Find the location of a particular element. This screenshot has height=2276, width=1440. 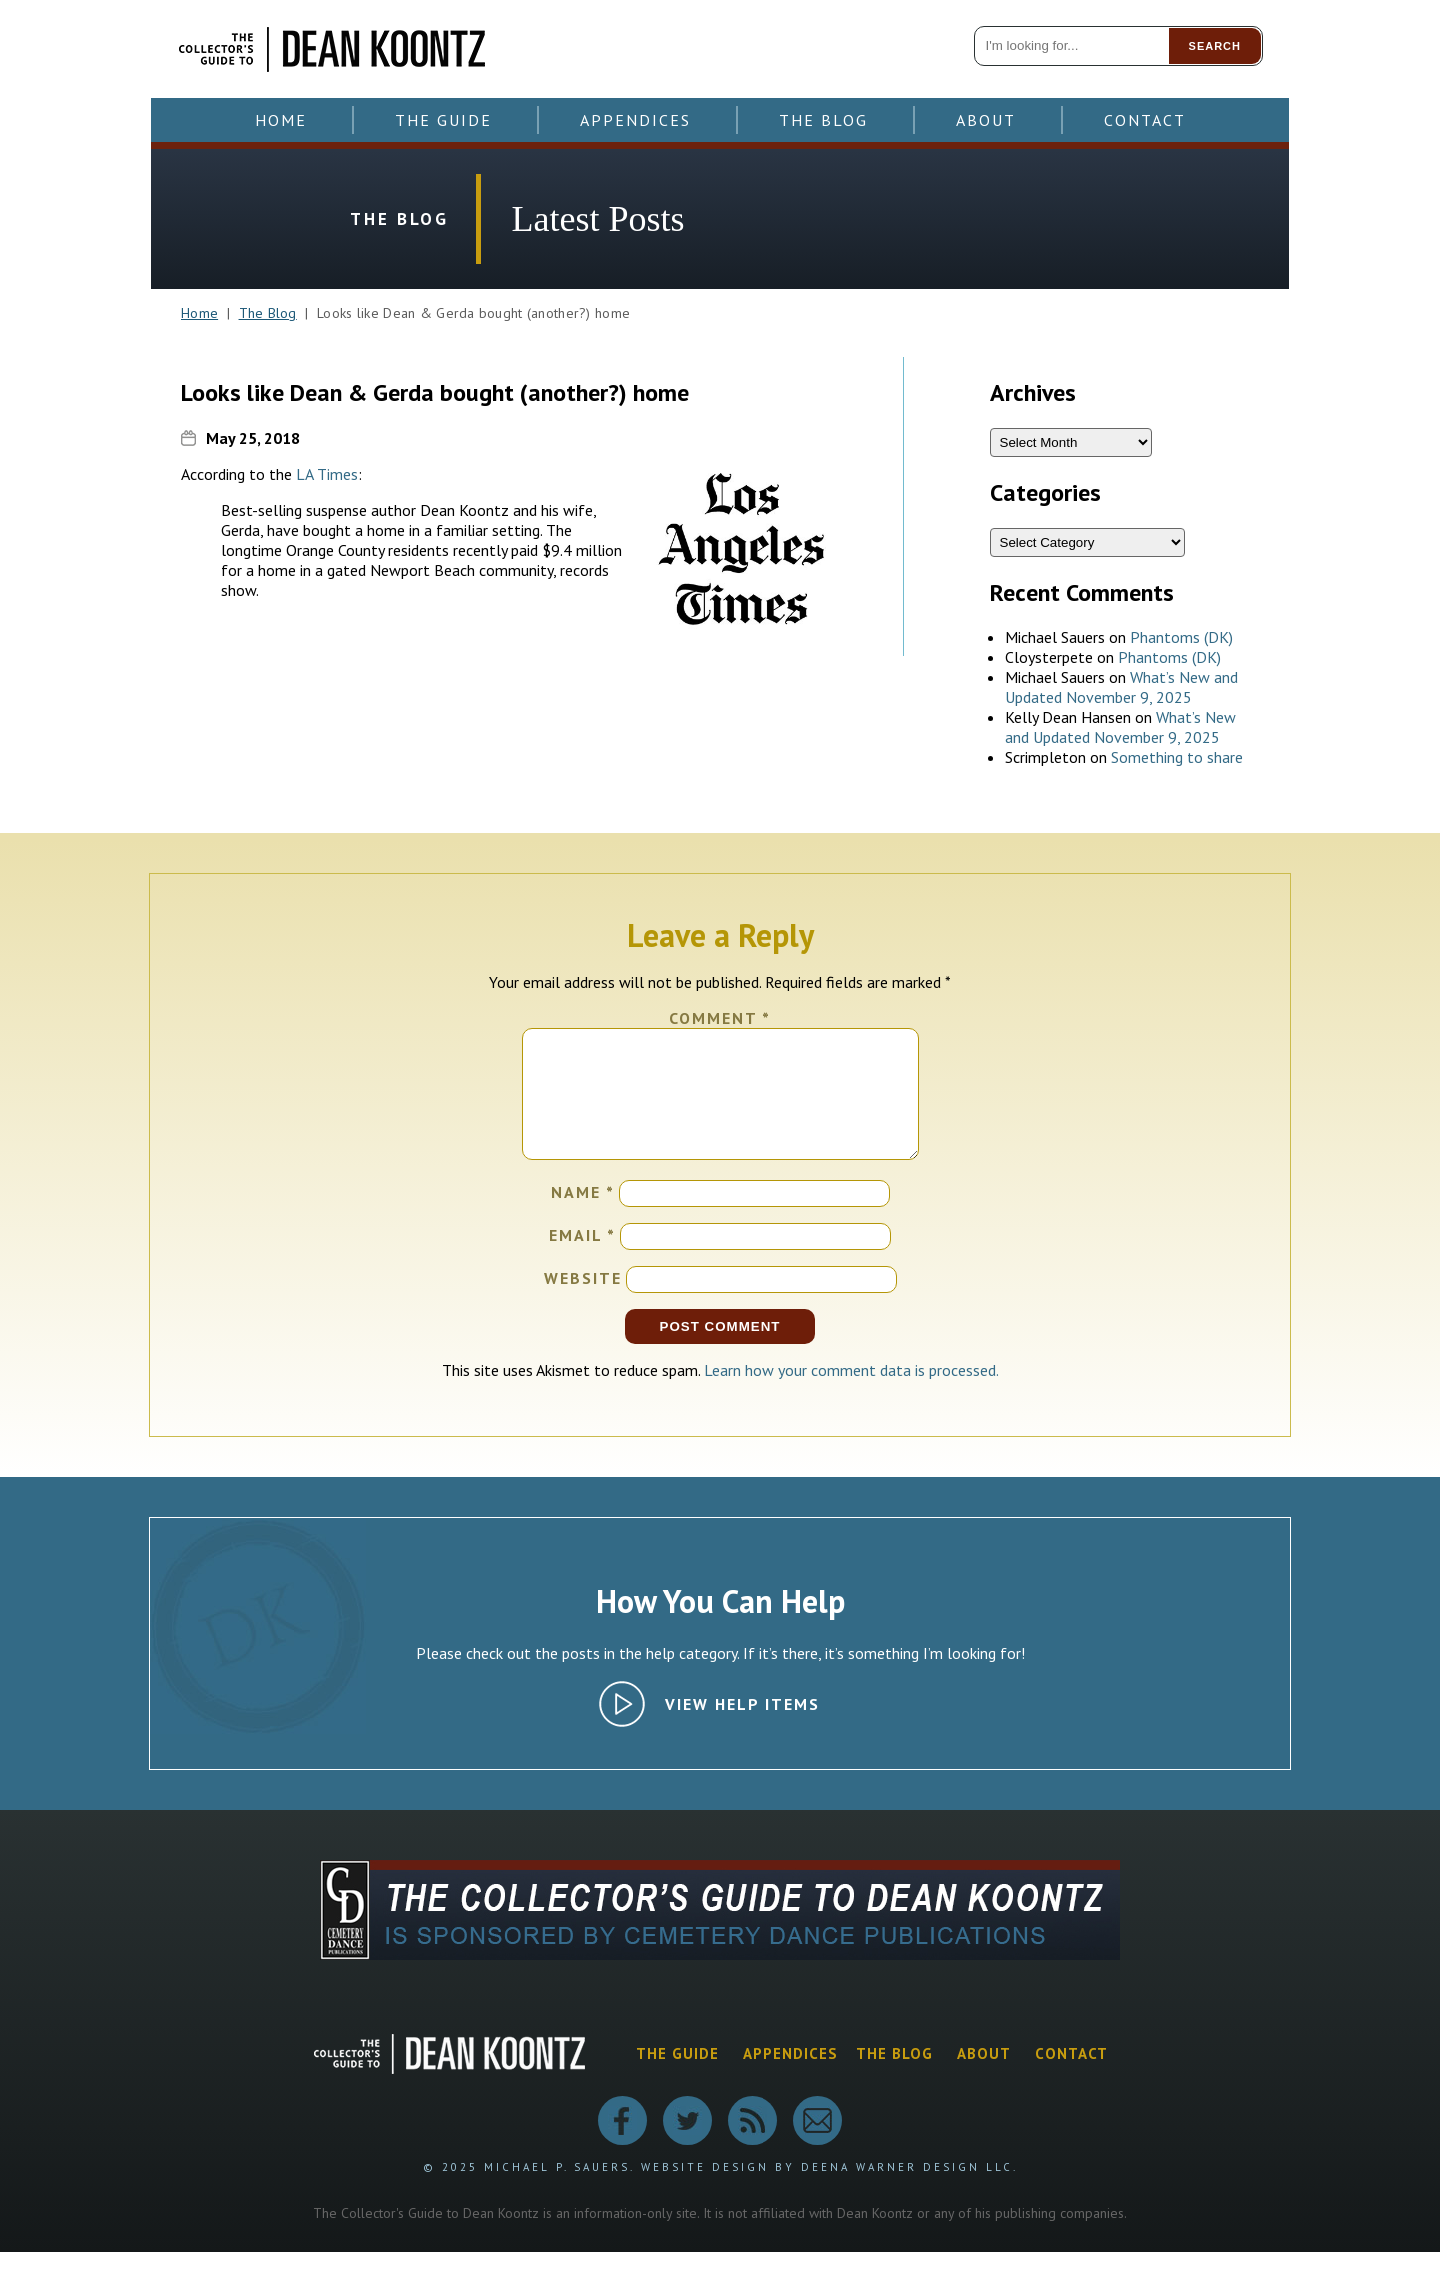

View Help Items is located at coordinates (742, 1728).